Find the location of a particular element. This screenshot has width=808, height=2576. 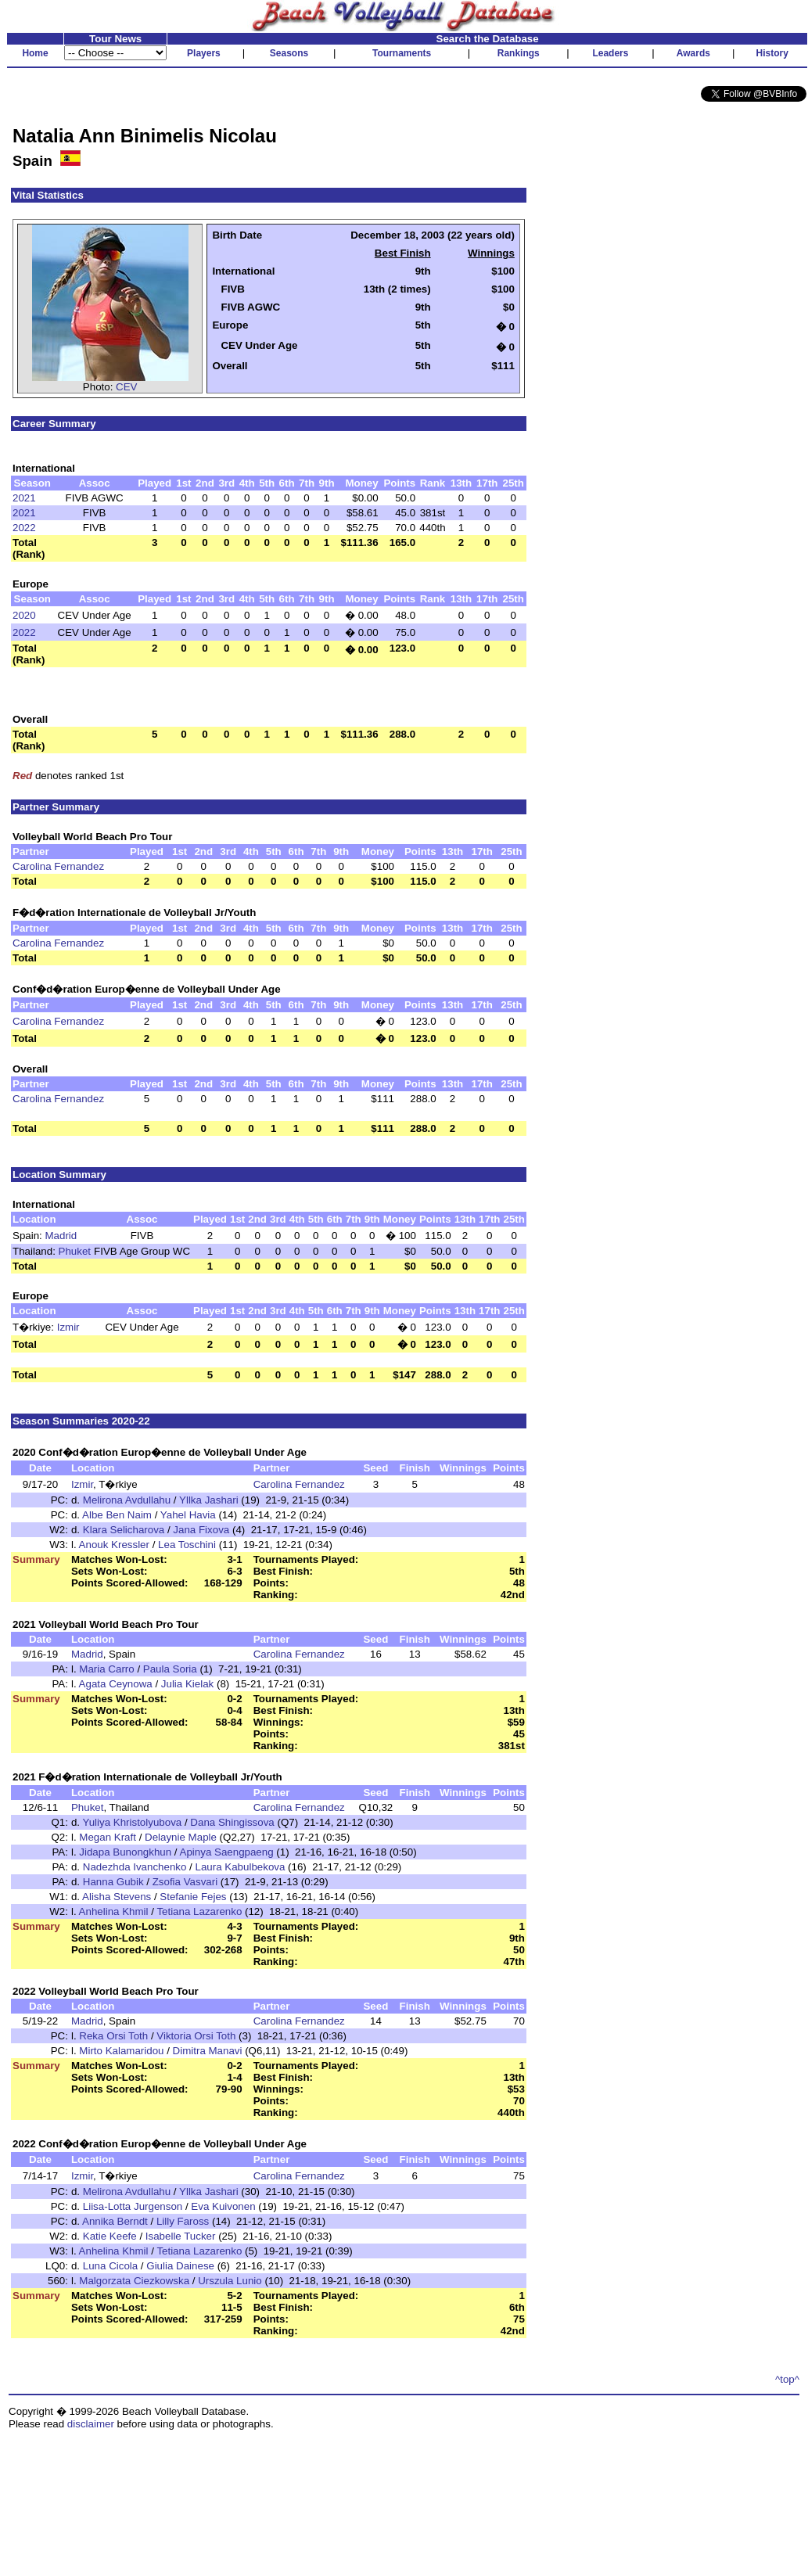

Eva Kuivonen is located at coordinates (223, 2206).